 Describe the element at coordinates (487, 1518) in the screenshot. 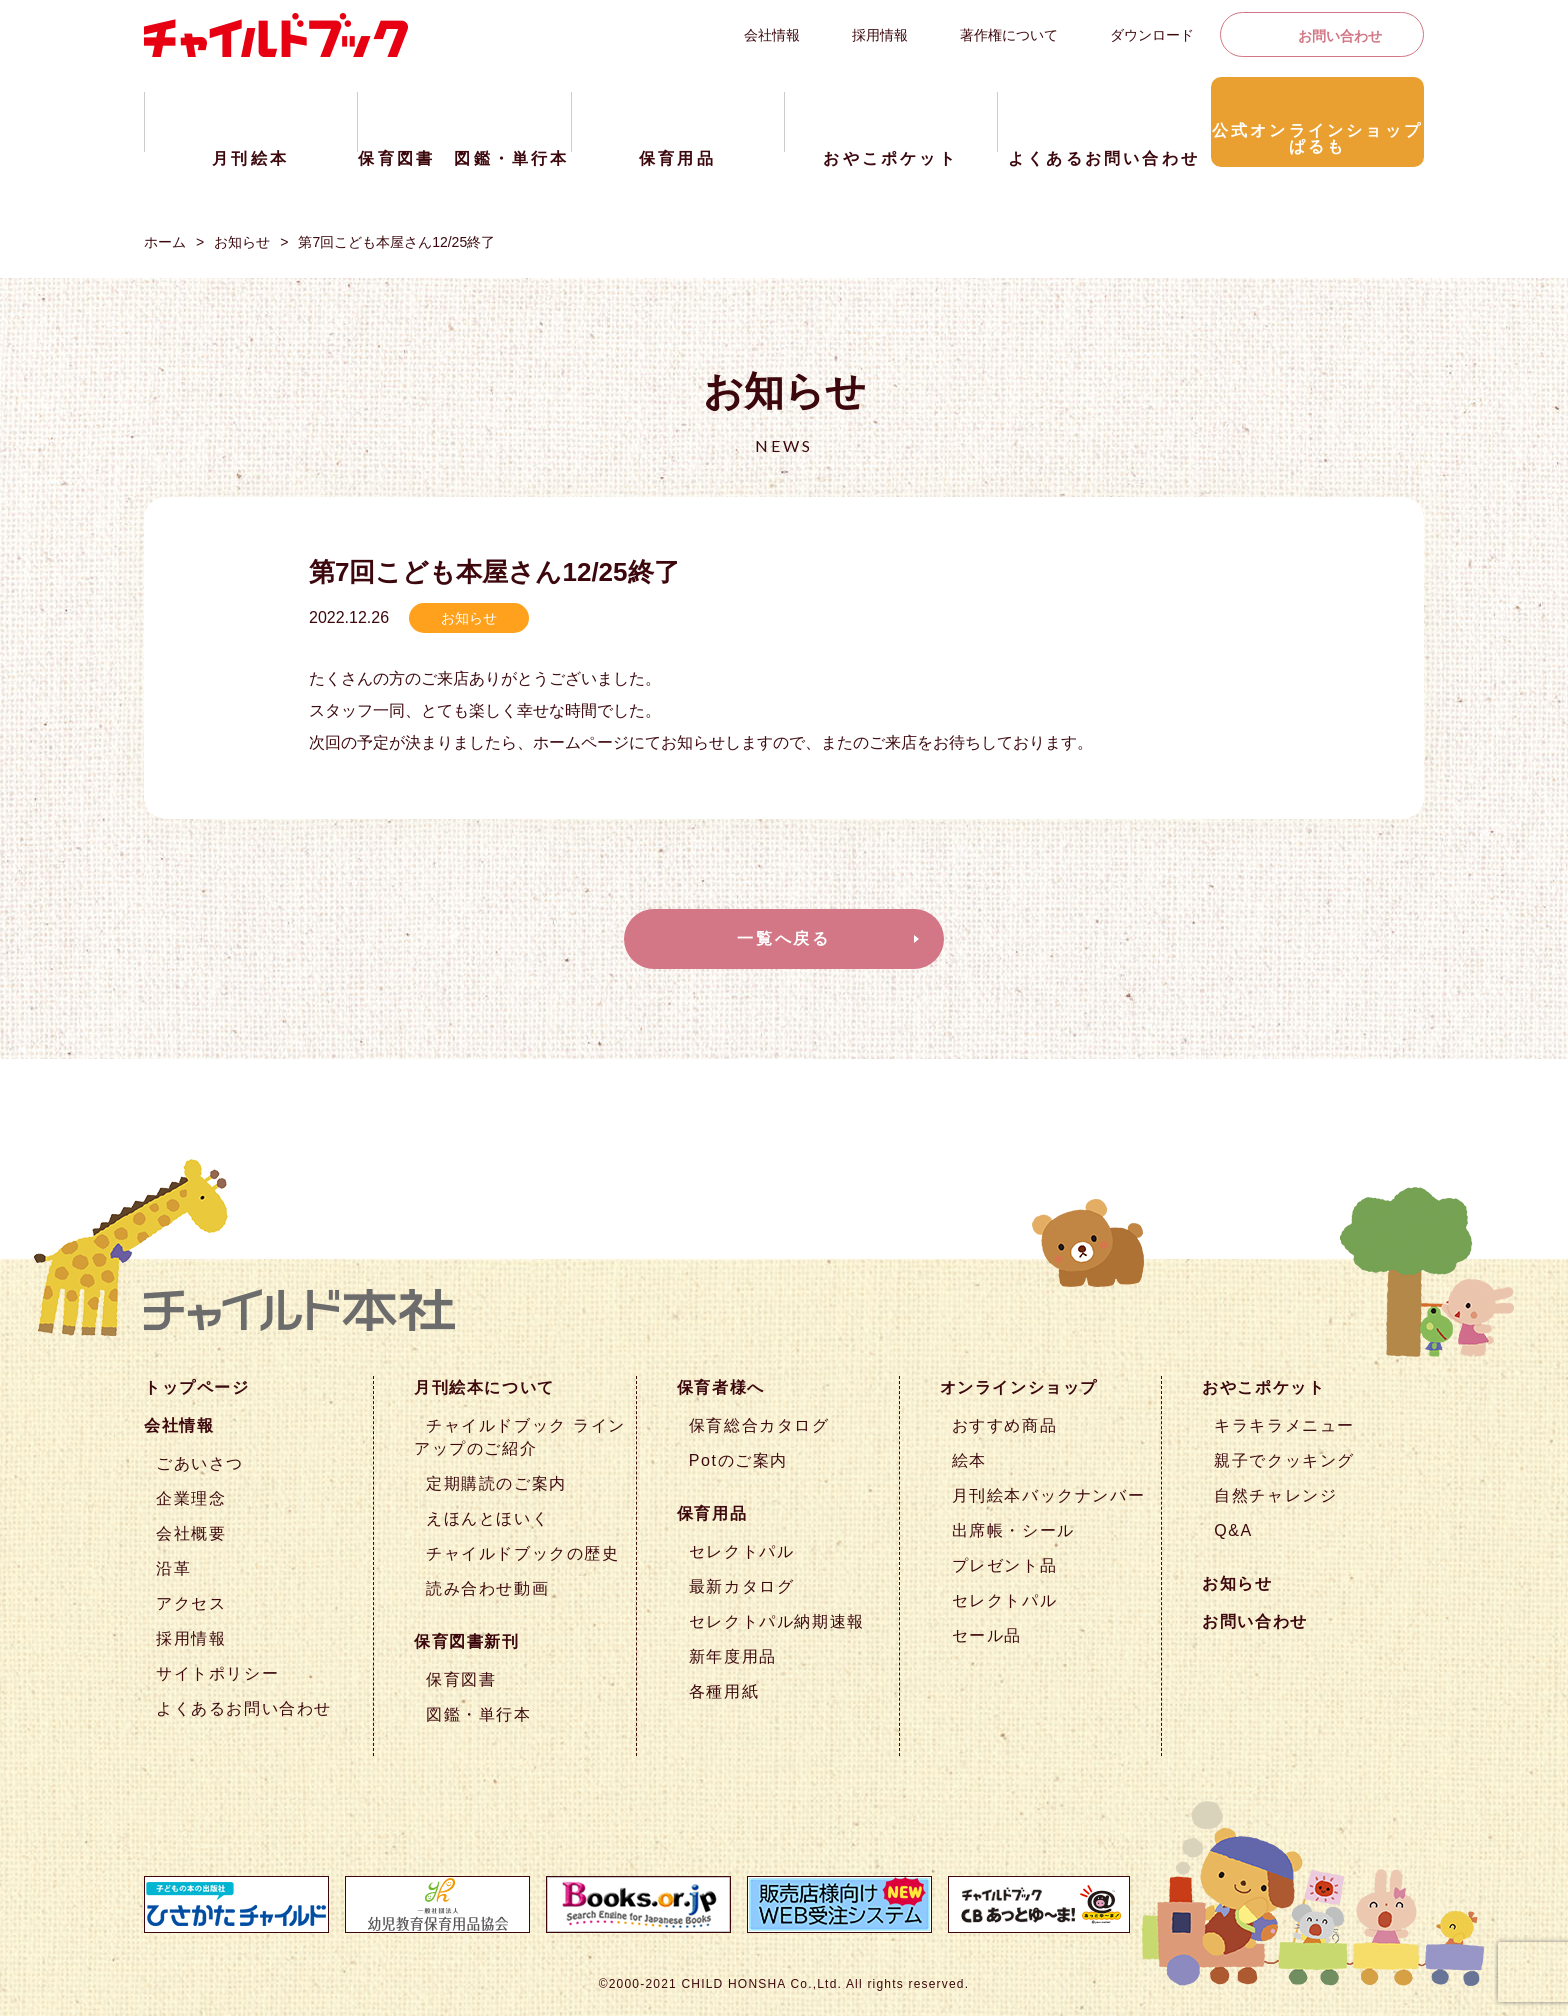

I see `えほんとほいく` at that location.